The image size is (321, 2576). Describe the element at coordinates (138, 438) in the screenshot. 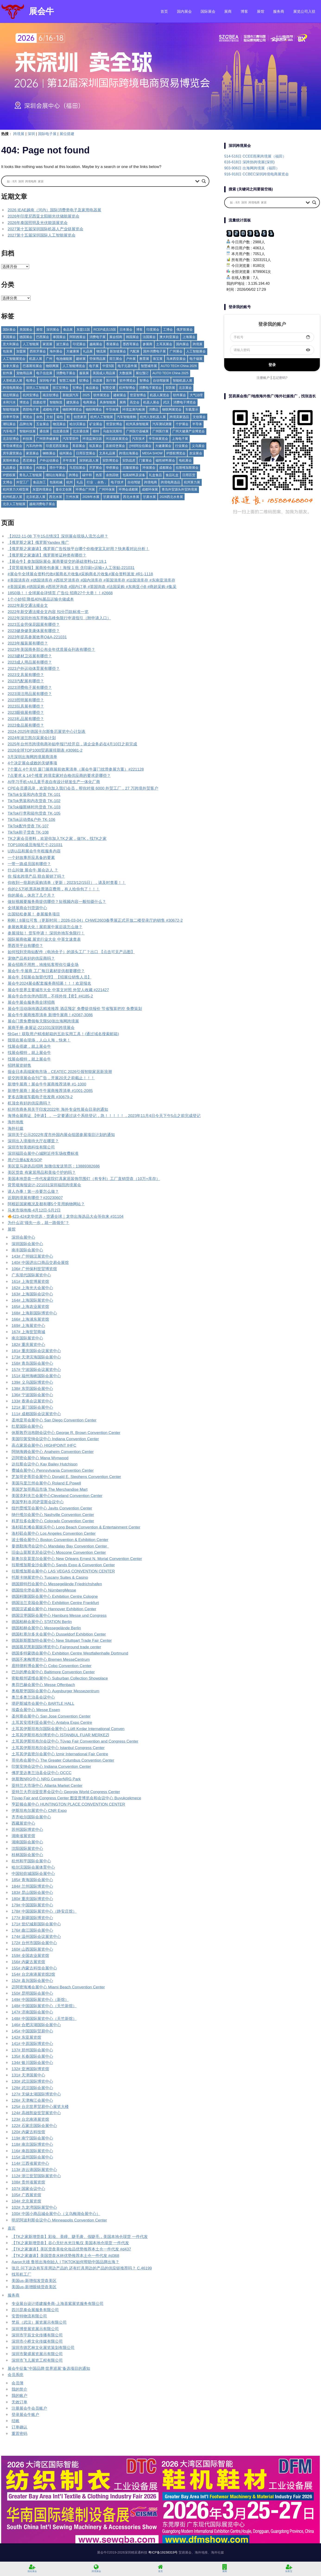

I see `汽车技术` at that location.